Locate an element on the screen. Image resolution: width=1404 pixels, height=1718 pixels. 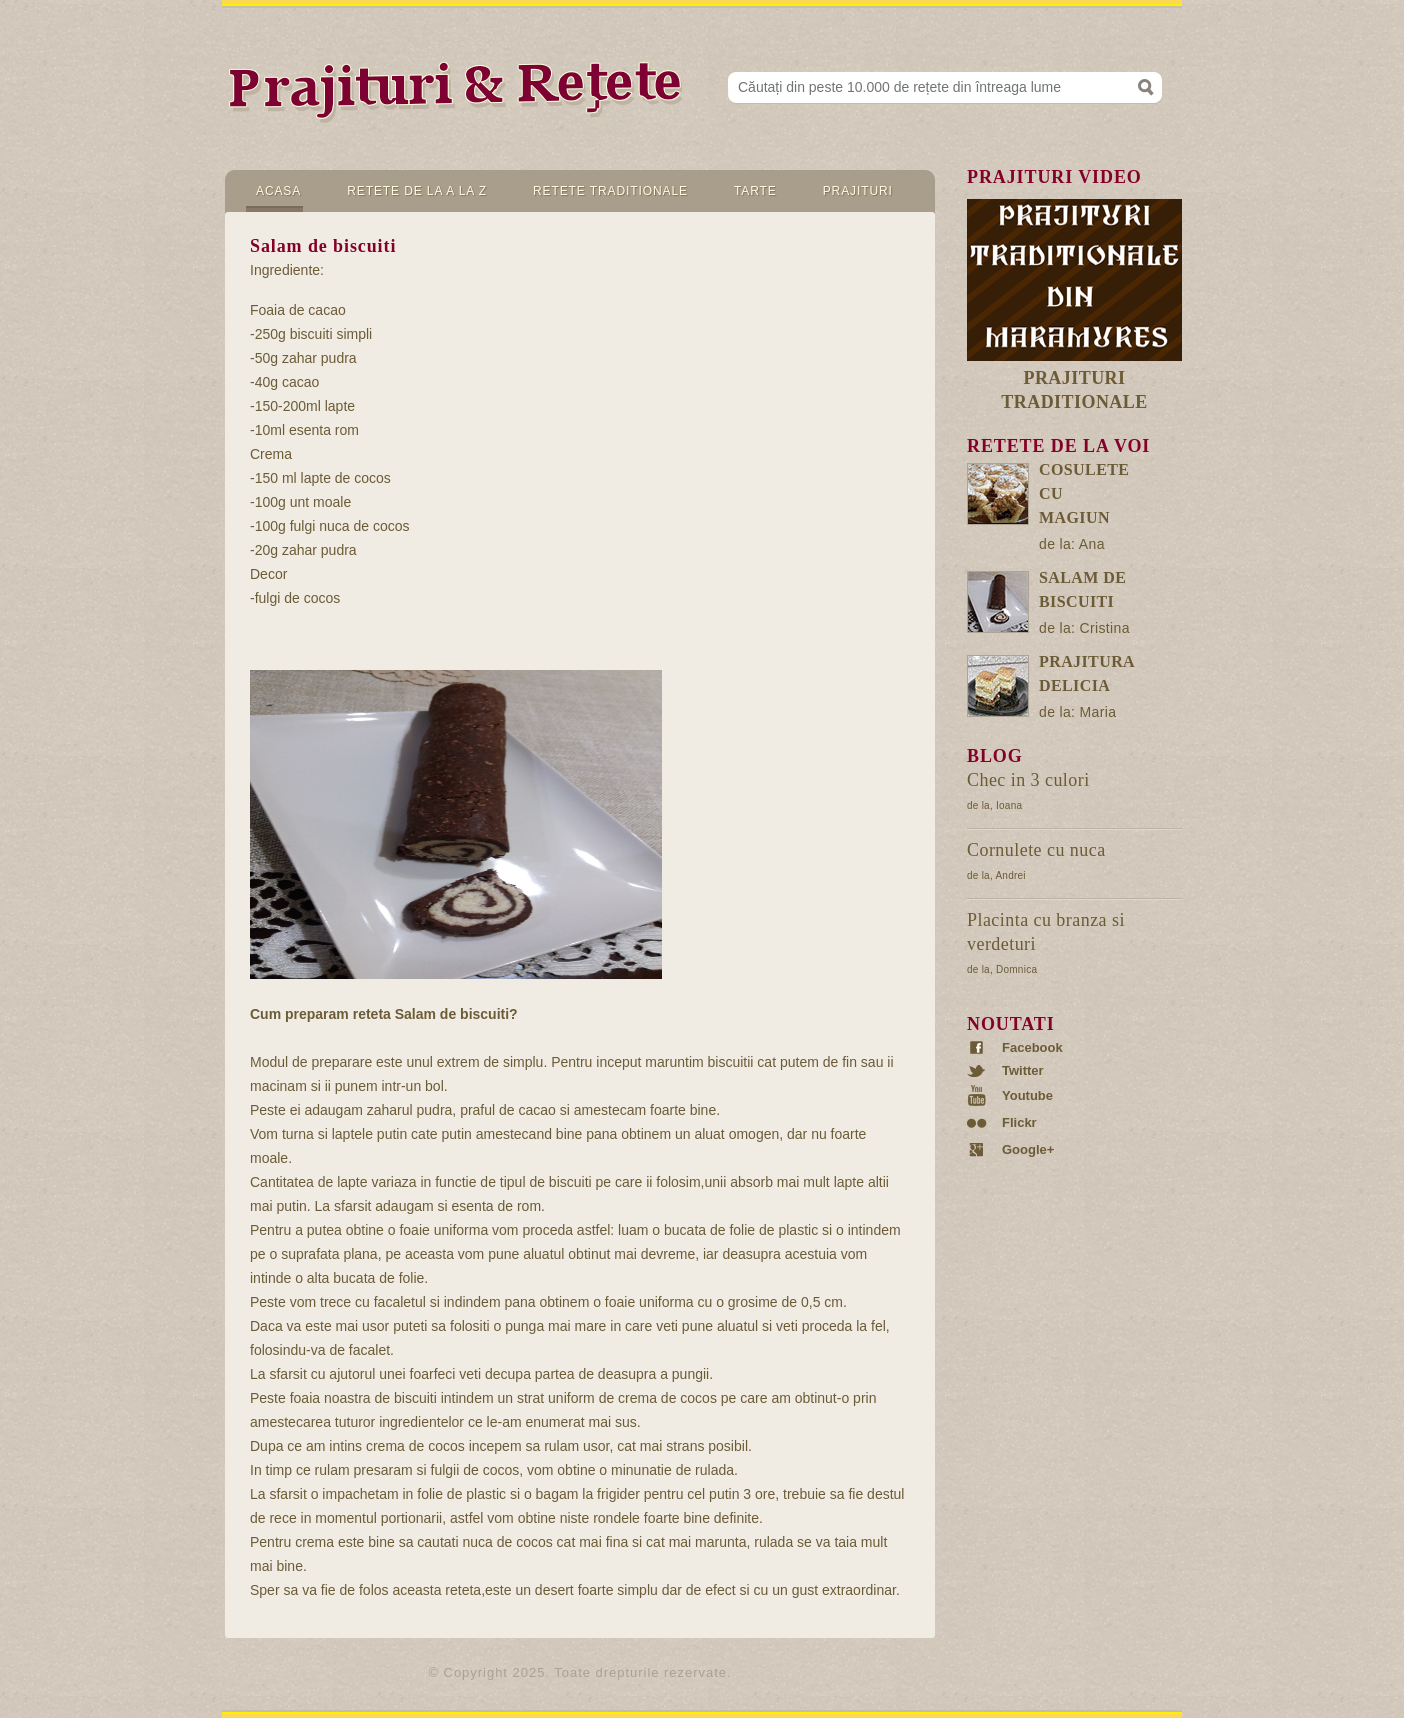
Flickr is located at coordinates (1019, 1123).